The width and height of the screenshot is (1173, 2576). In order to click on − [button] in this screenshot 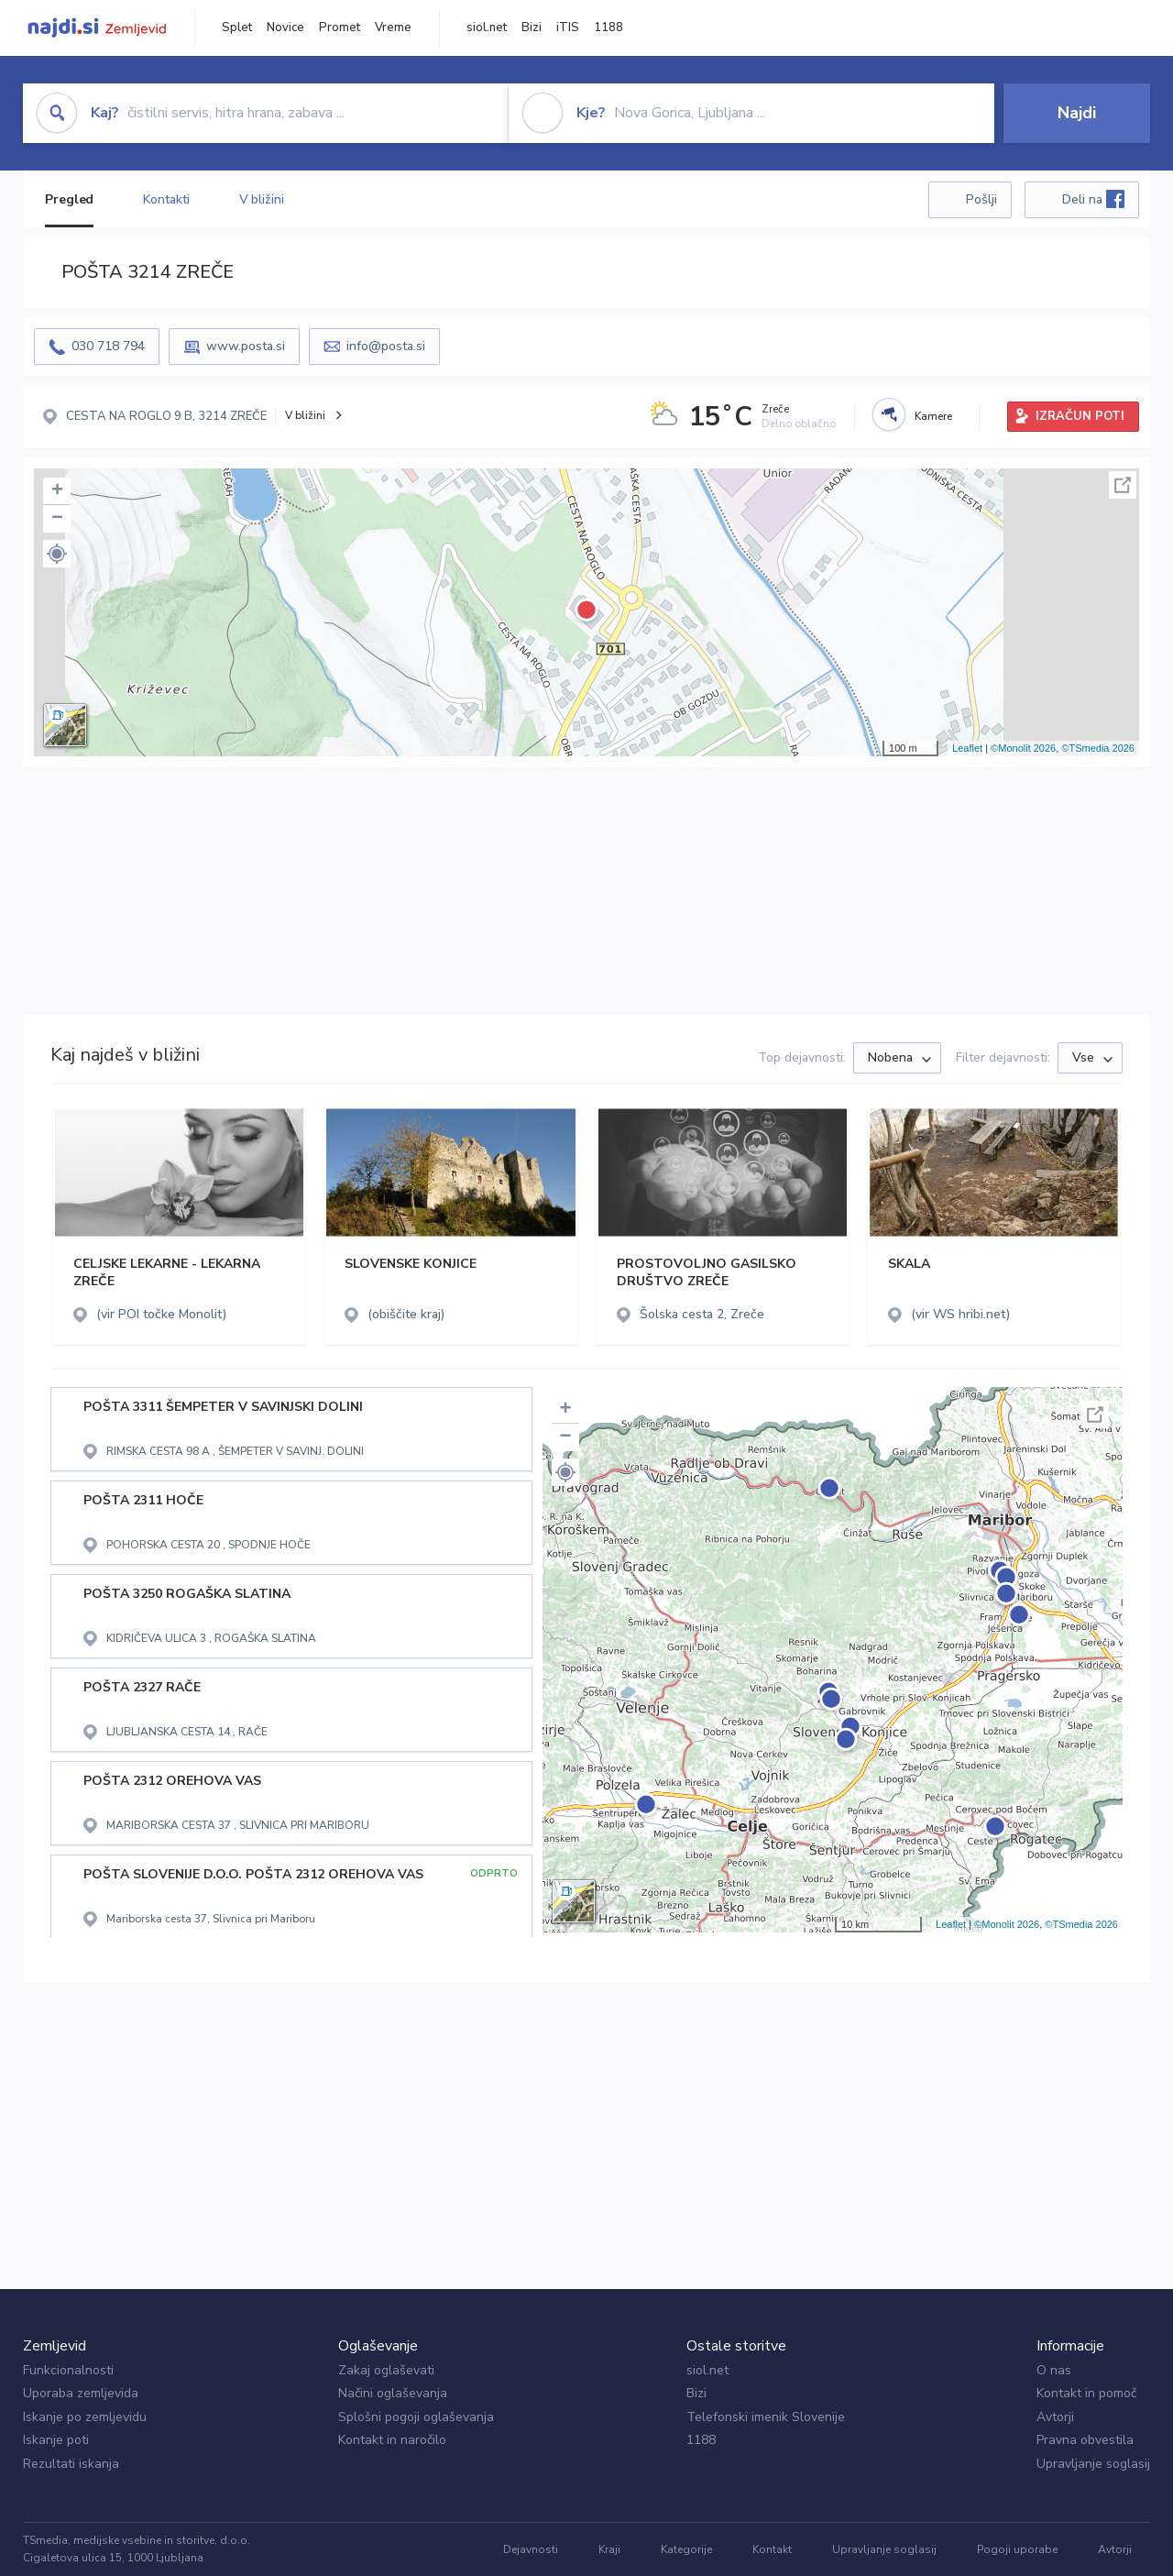, I will do `click(57, 519)`.